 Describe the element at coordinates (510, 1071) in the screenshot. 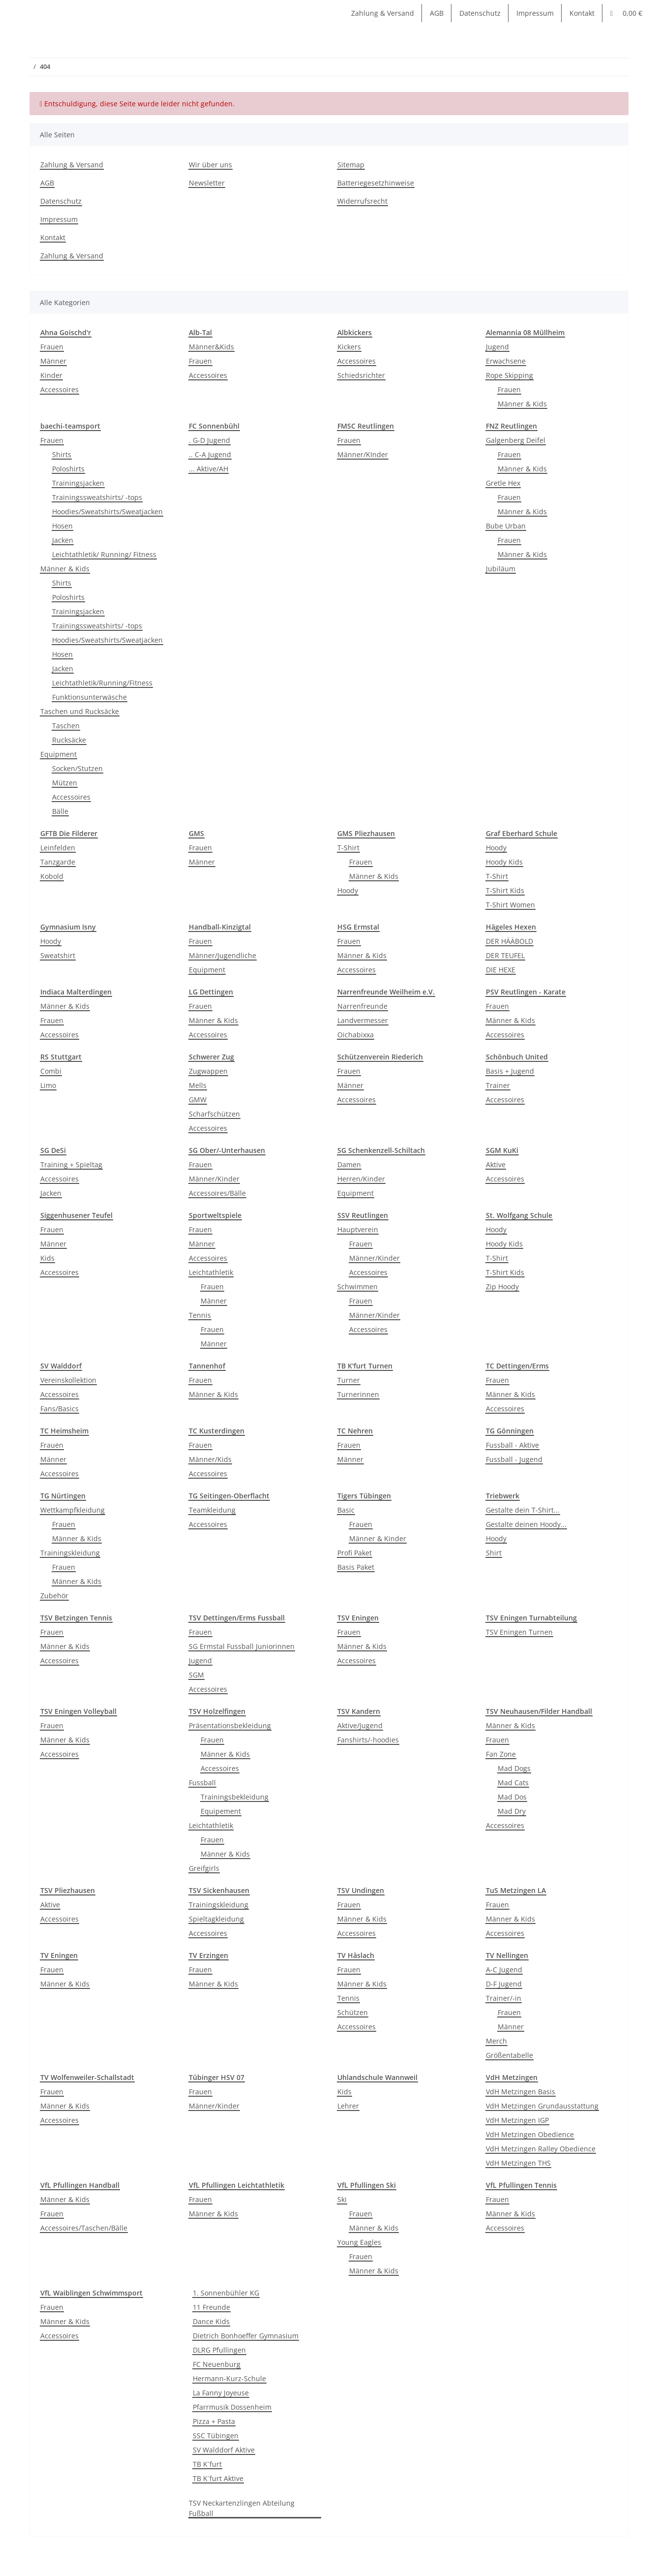

I see `Basis + Jugend` at that location.